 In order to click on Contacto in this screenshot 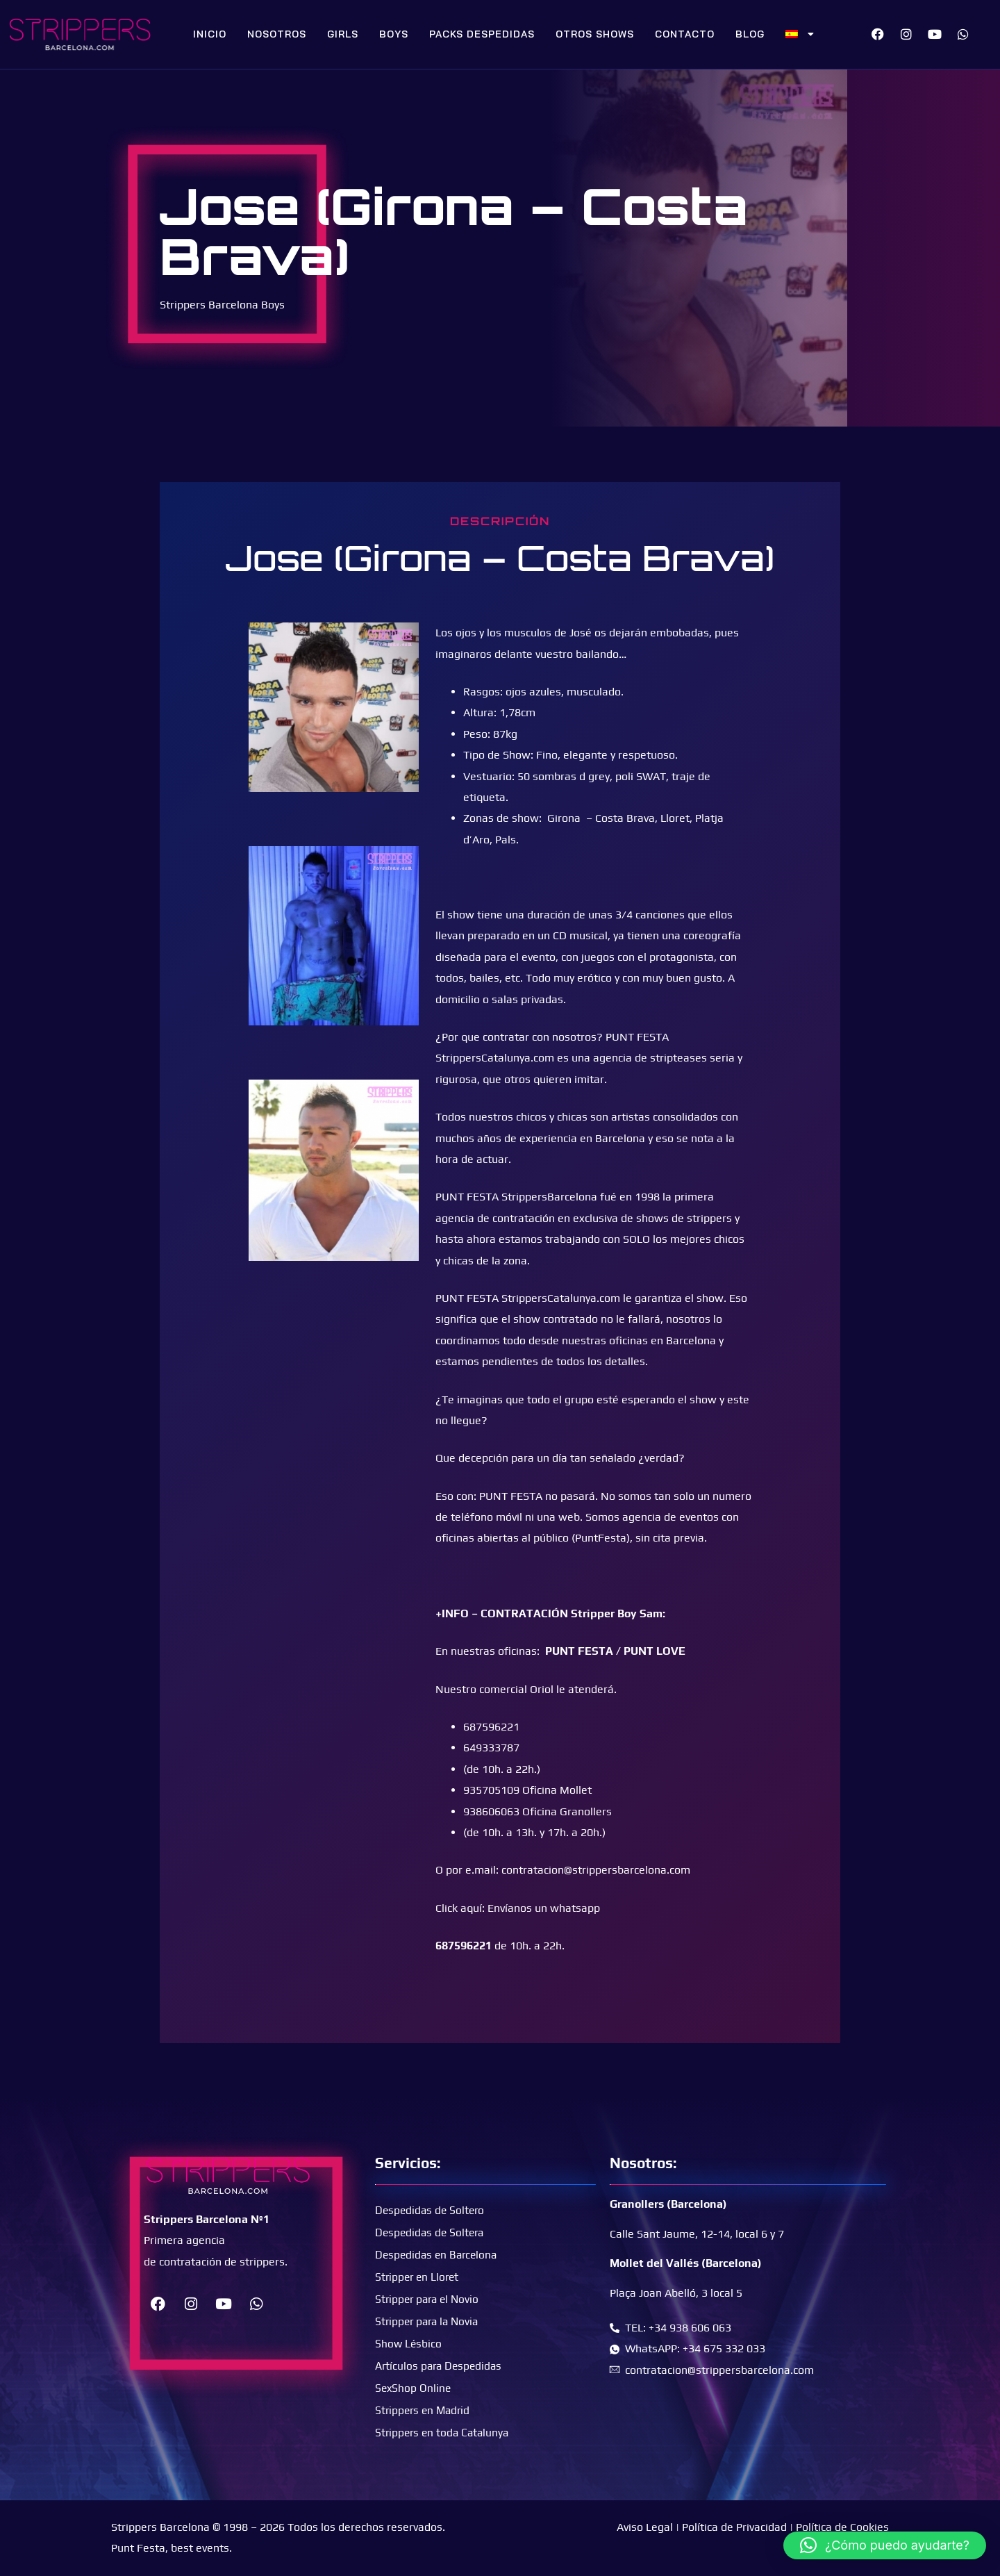, I will do `click(685, 34)`.